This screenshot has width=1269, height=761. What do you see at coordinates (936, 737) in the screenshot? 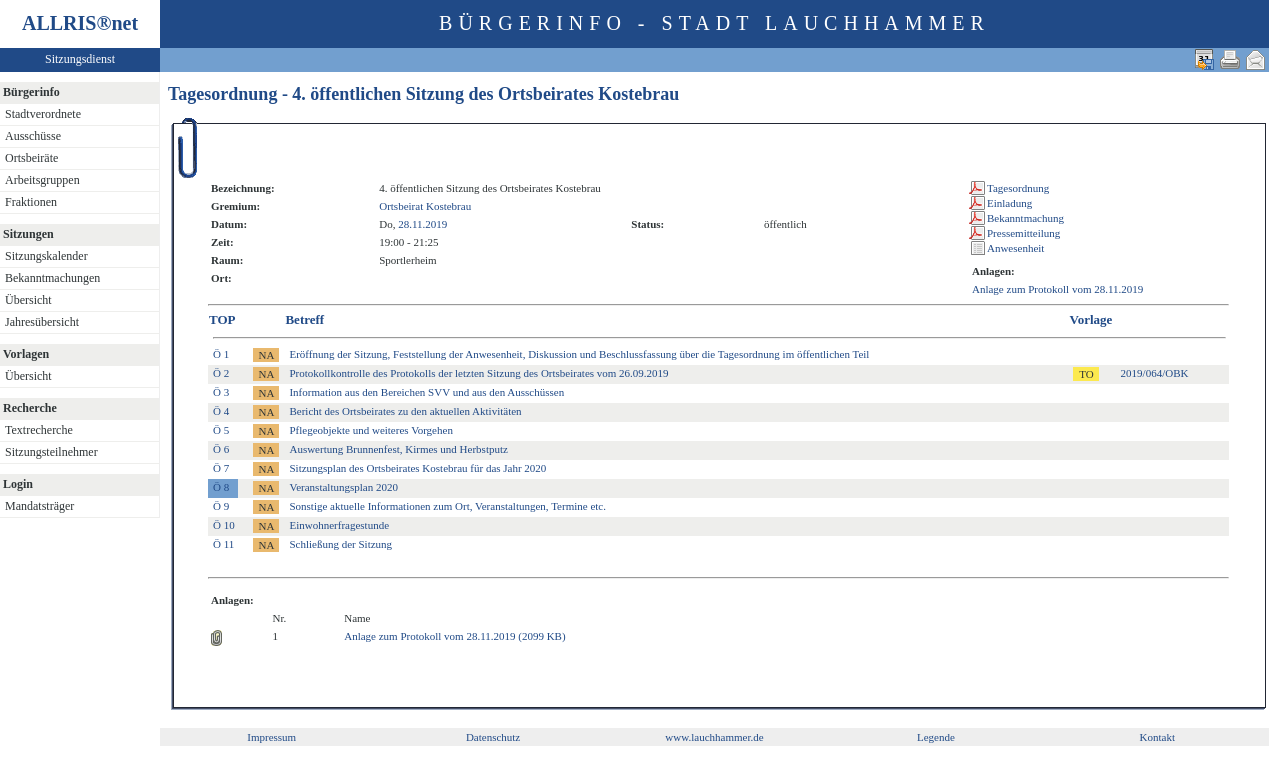
I see `Legende` at bounding box center [936, 737].